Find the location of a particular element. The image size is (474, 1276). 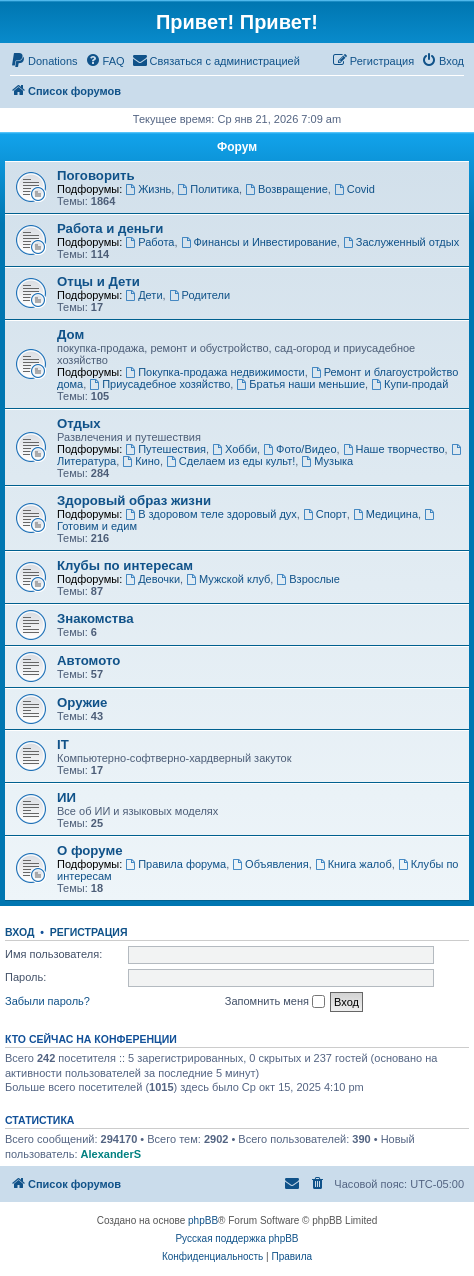

Сделаем из еды культ! is located at coordinates (230, 461).